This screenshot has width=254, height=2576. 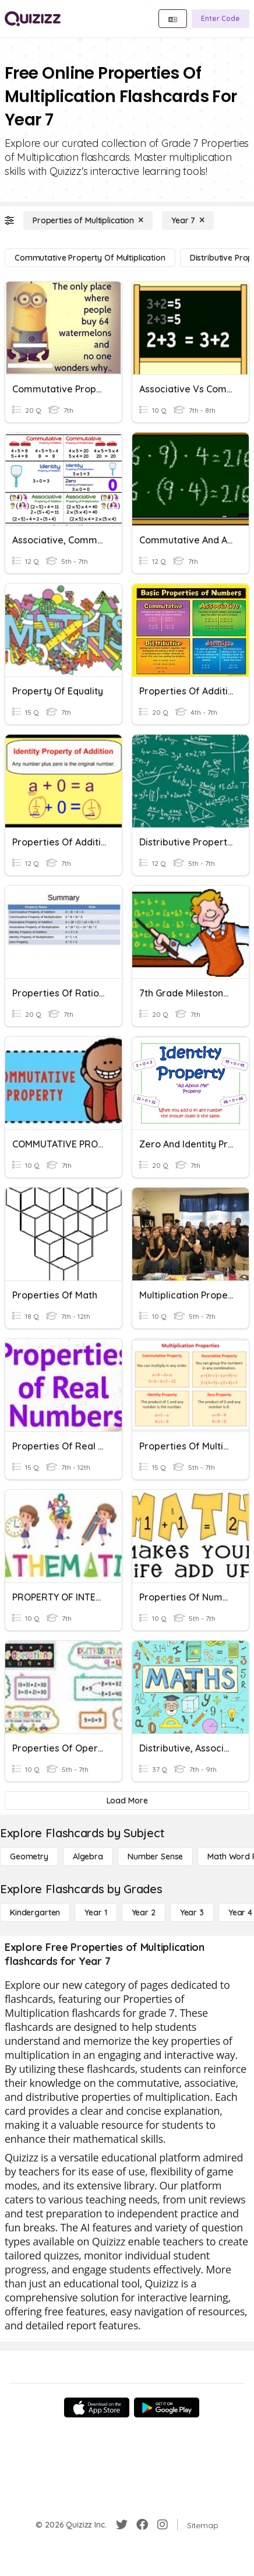 What do you see at coordinates (88, 220) in the screenshot?
I see `[Properties of Multiplication]` at bounding box center [88, 220].